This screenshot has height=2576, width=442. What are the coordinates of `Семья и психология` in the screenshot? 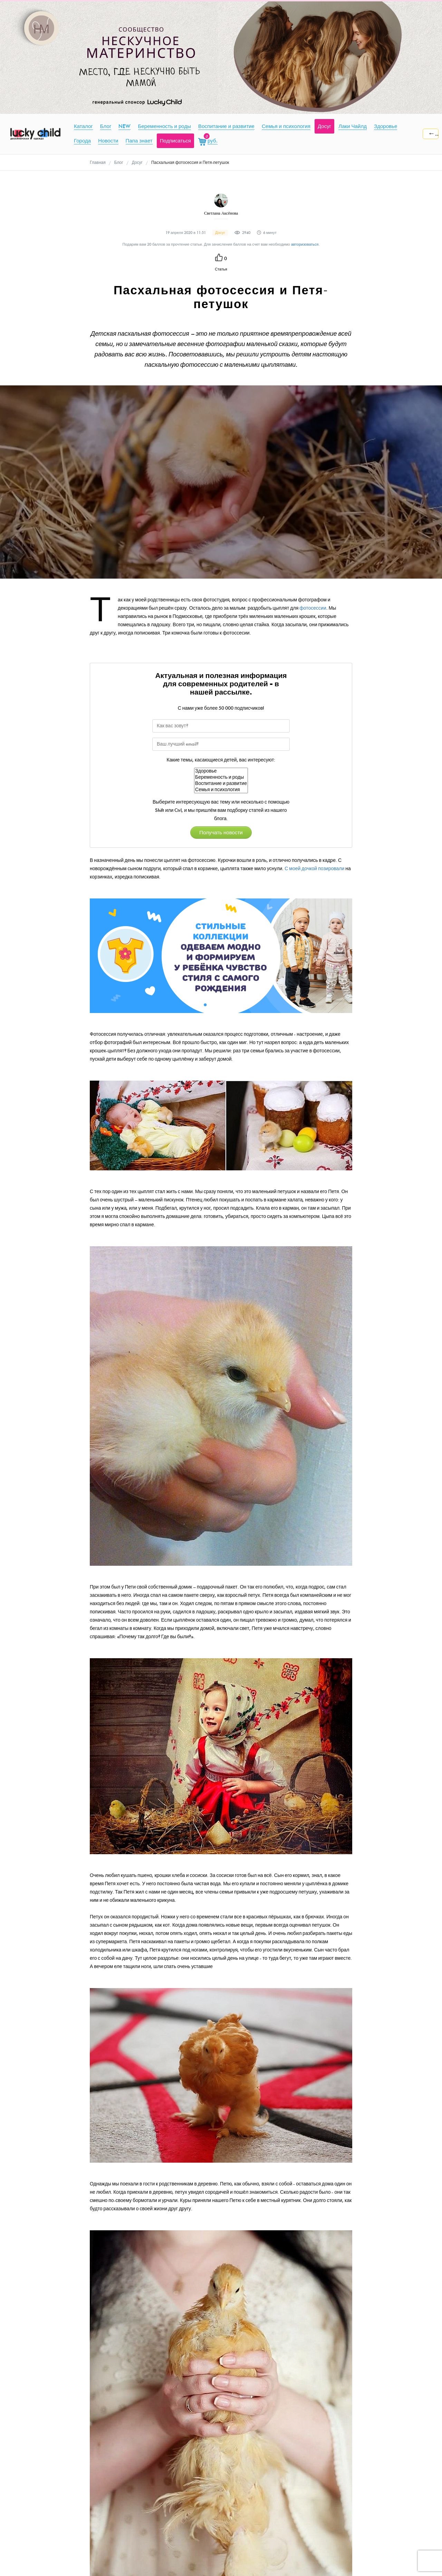 It's located at (221, 790).